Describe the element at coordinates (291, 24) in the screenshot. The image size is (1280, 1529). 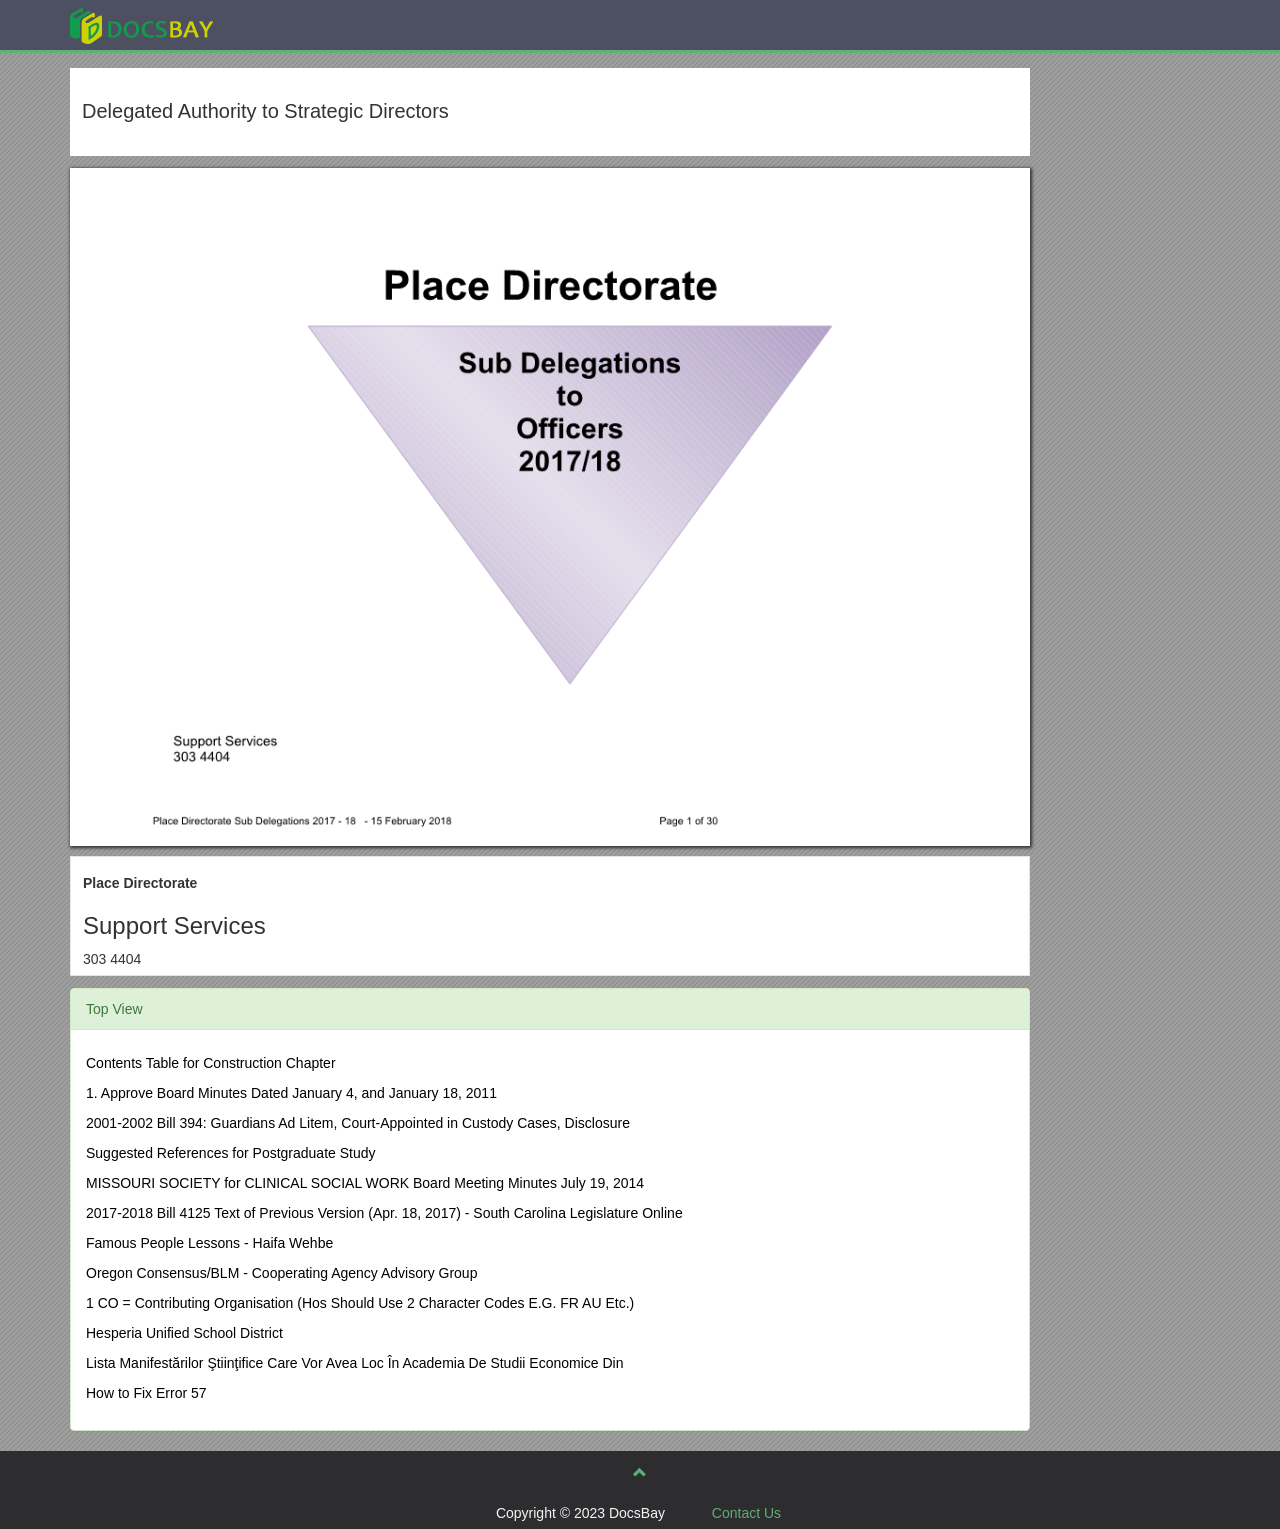
I see `Explore` at that location.